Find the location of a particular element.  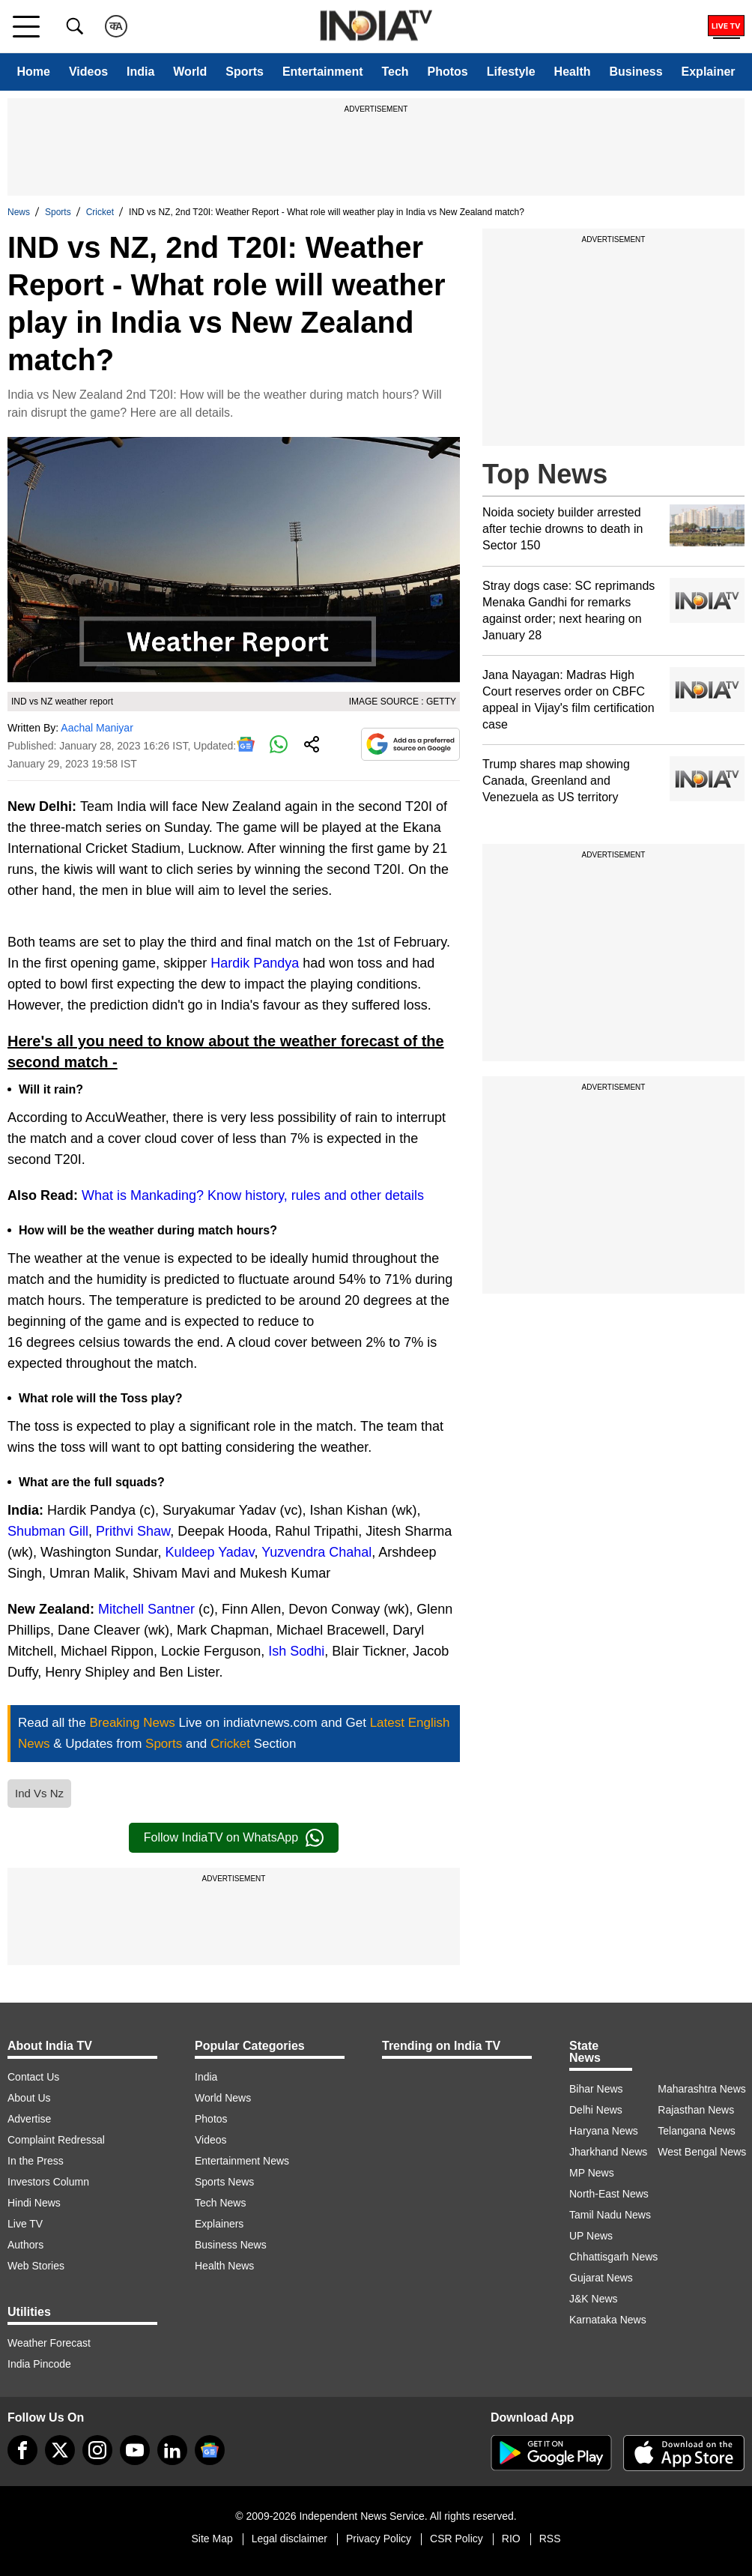

[google-news] is located at coordinates (210, 2450).